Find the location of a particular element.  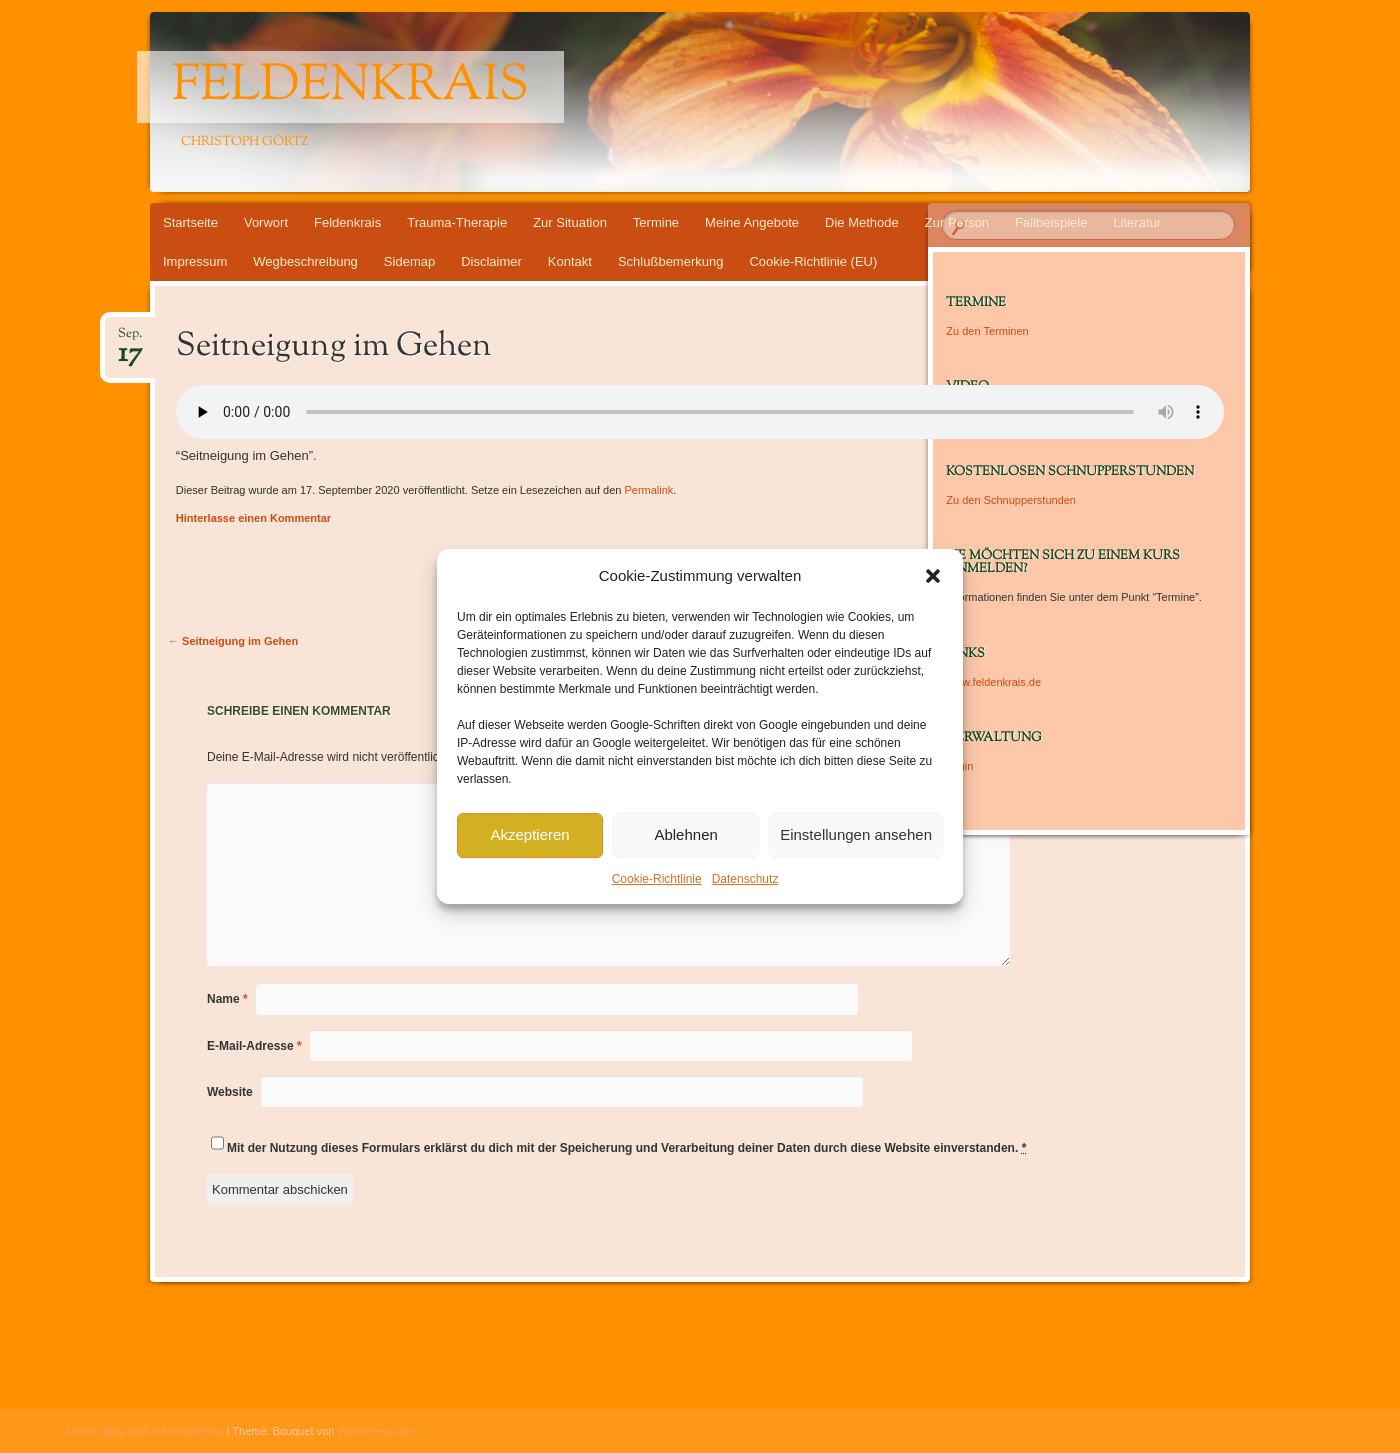

Cookie-Richtlinie is located at coordinates (657, 879).